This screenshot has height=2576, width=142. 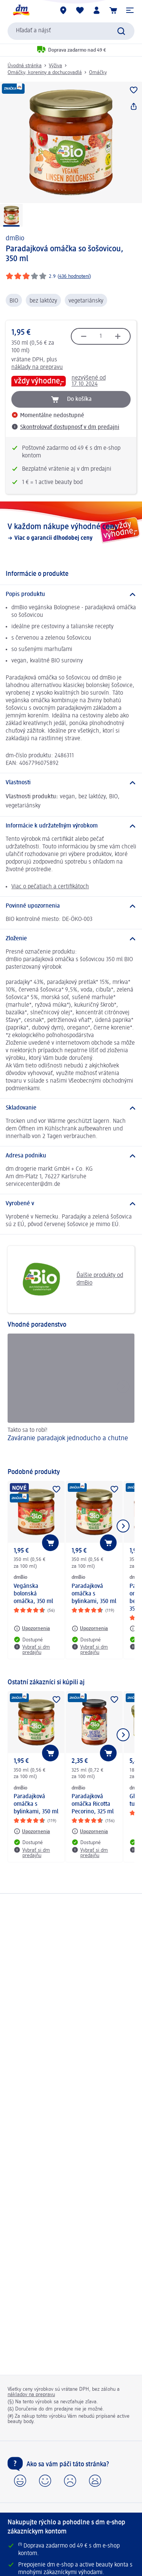 What do you see at coordinates (79, 10) in the screenshot?
I see `[Môj nákupný zoznam & Moje produkty]` at bounding box center [79, 10].